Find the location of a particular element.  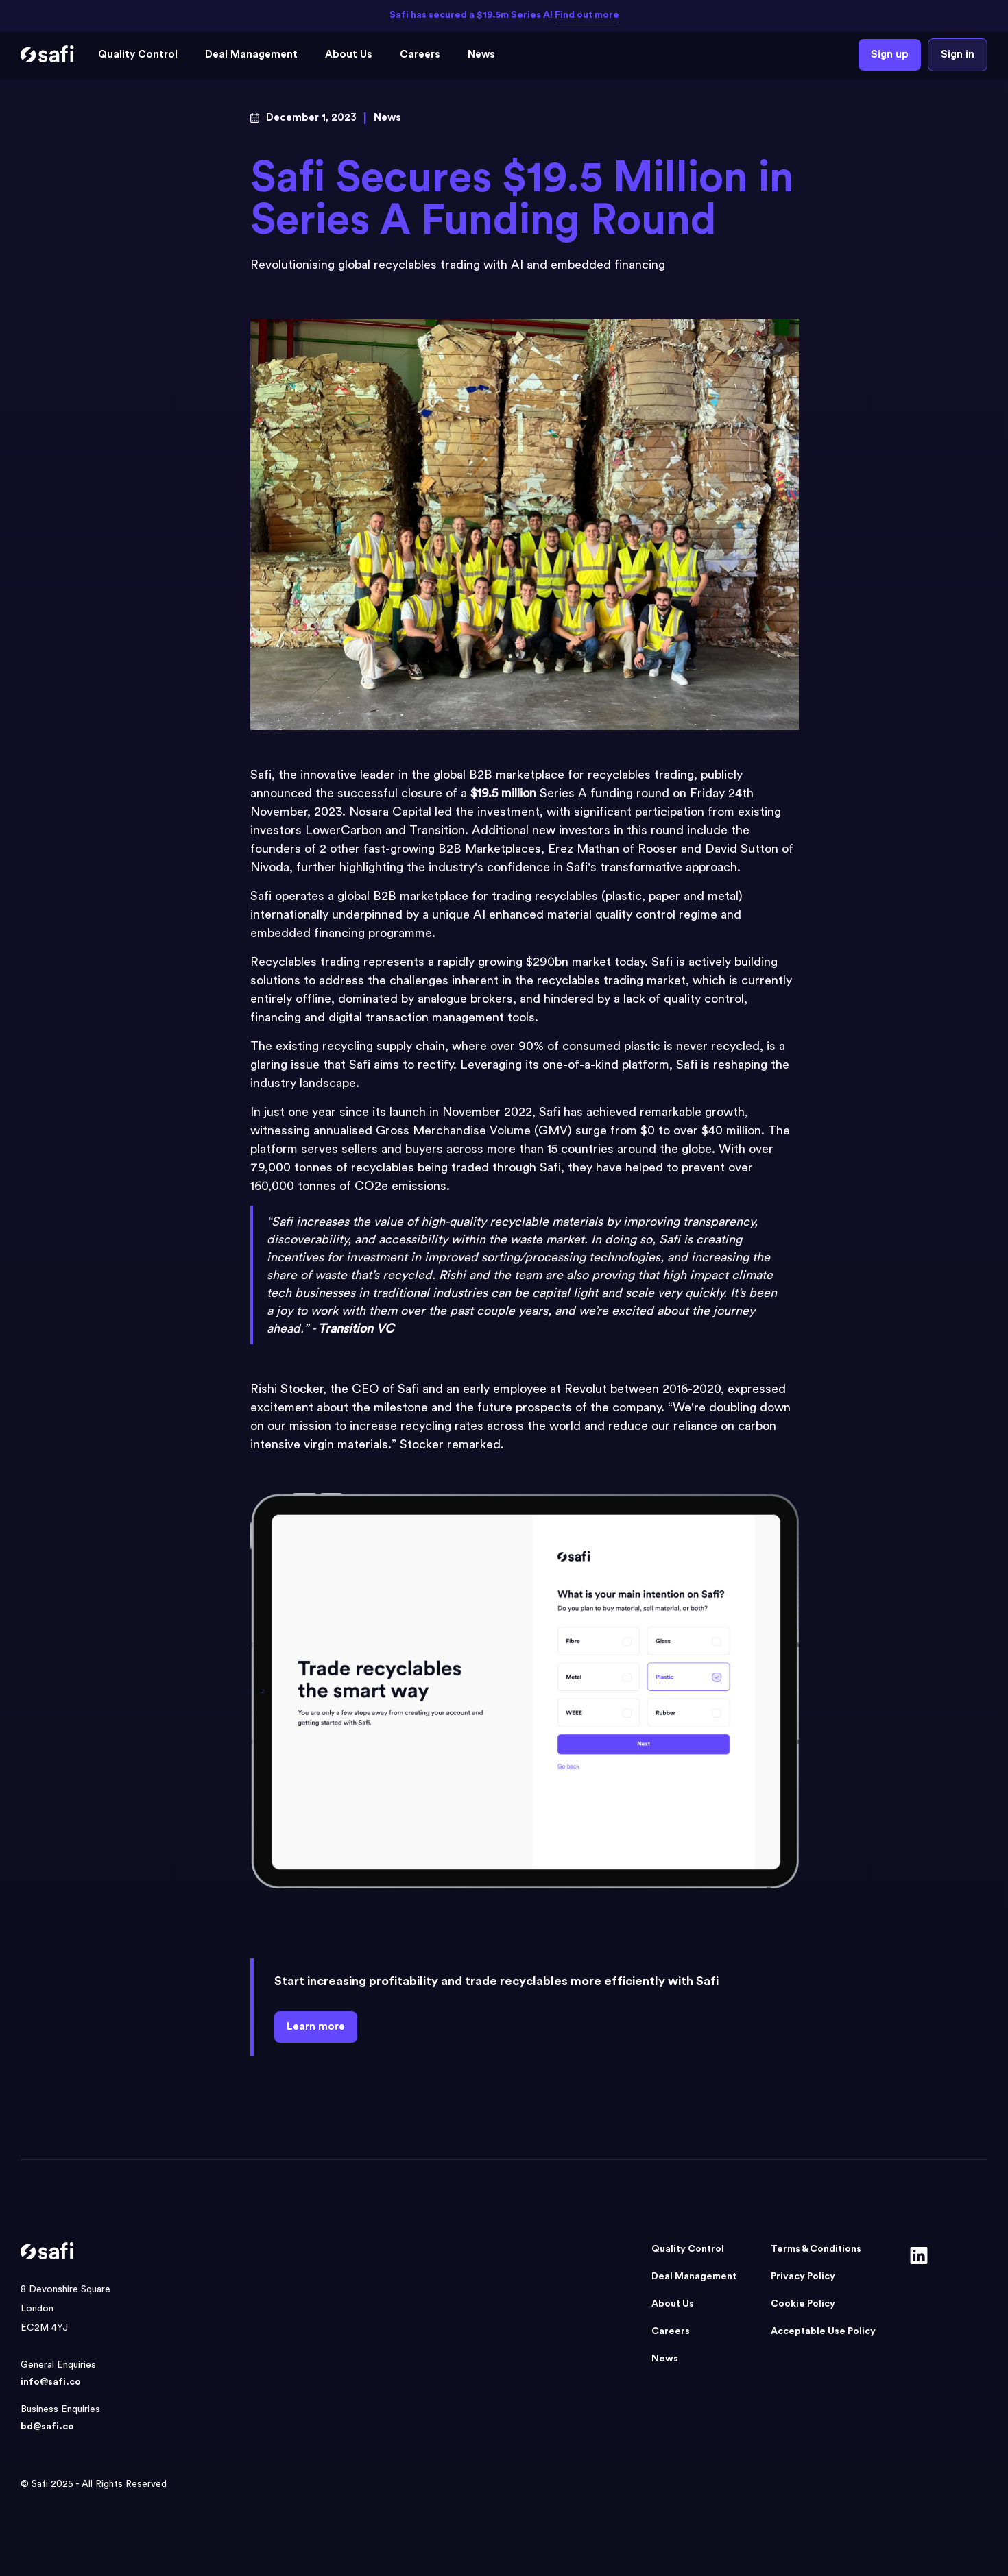

About Us is located at coordinates (348, 54).